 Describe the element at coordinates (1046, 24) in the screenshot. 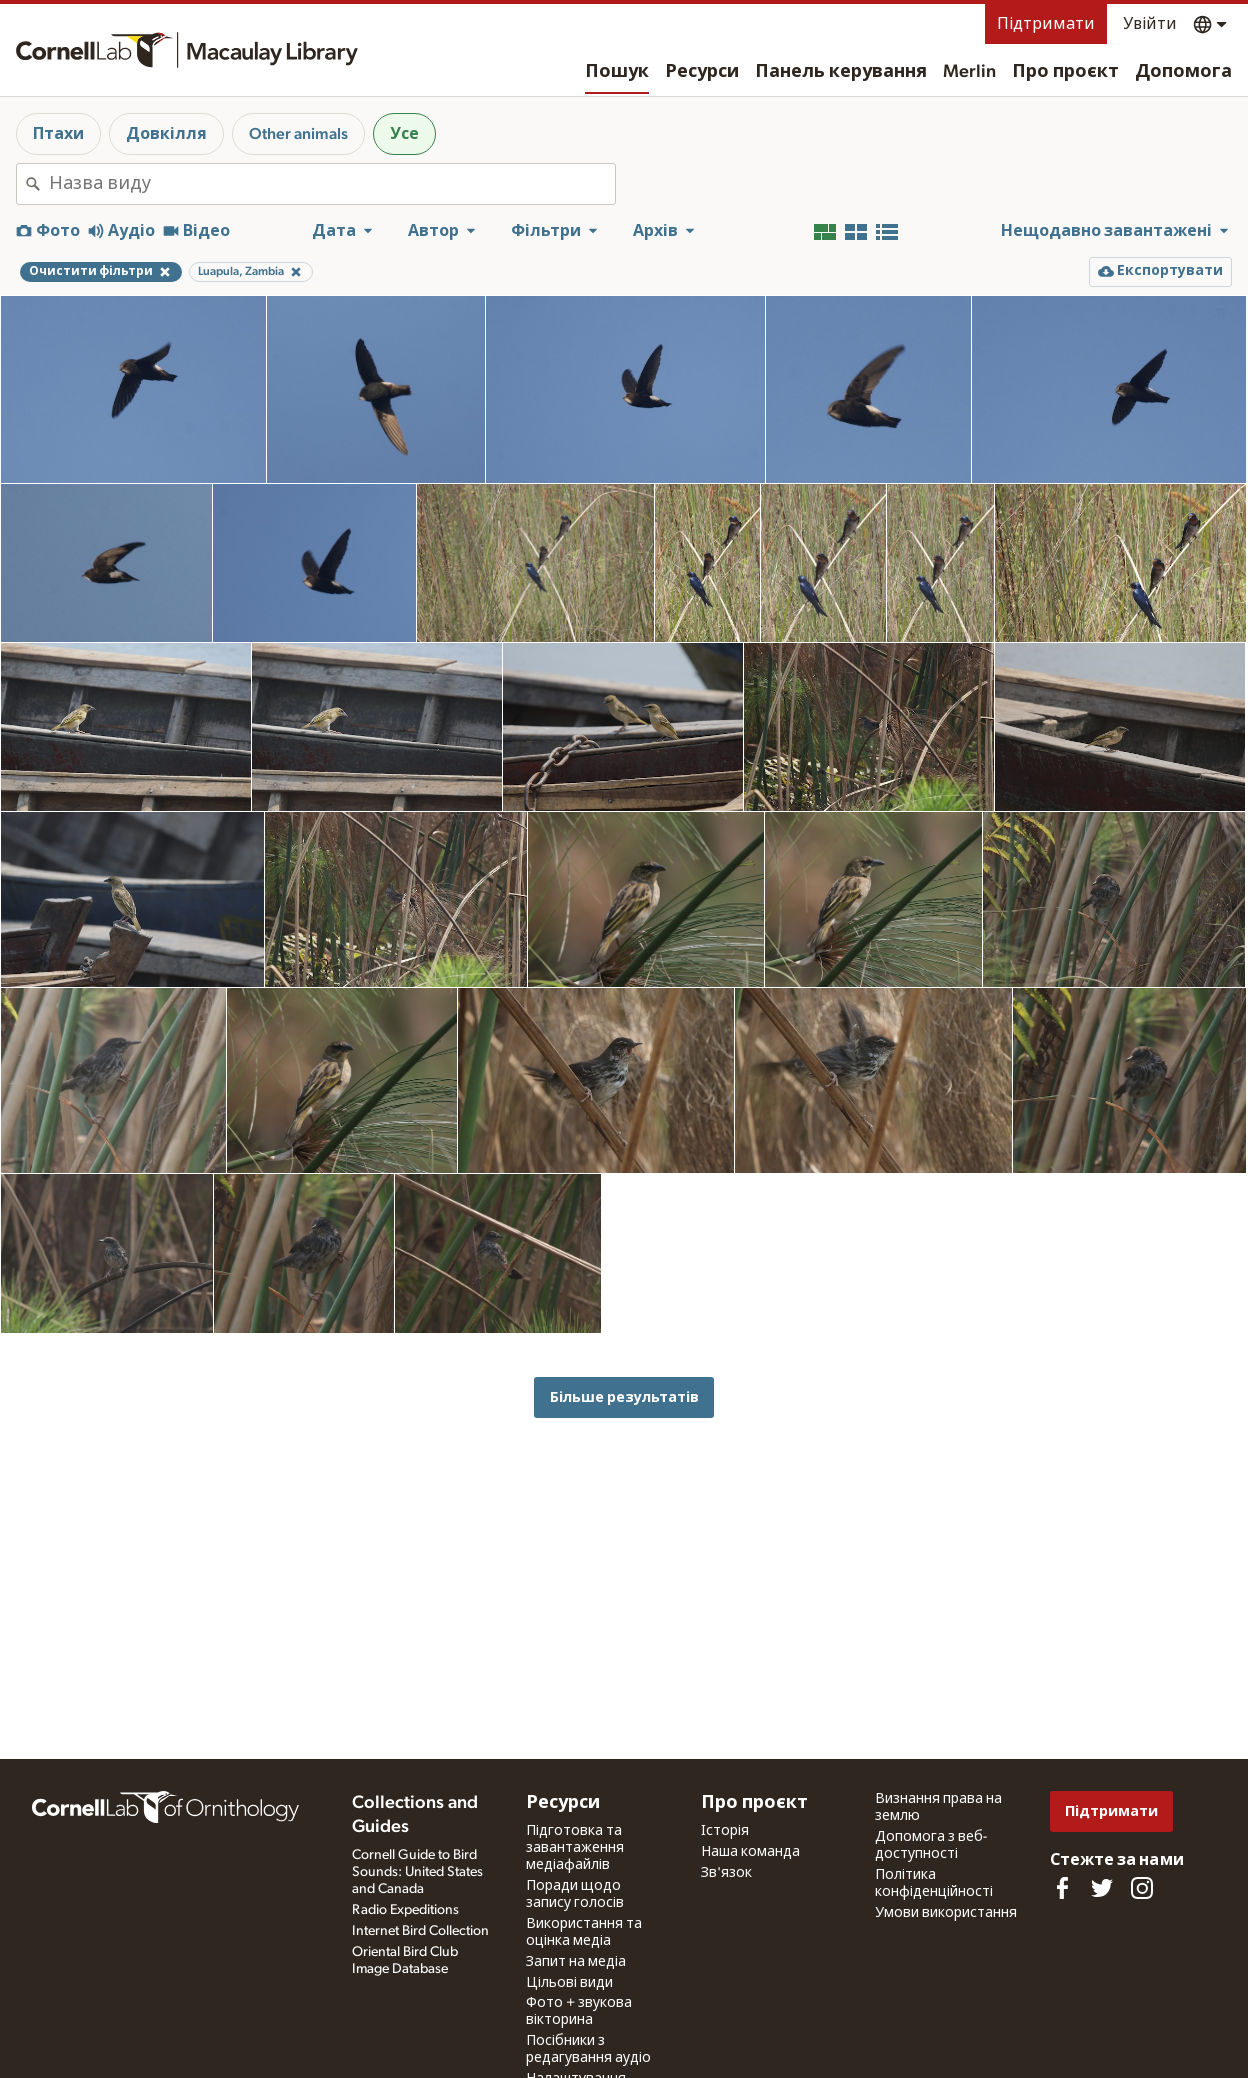

I see `Підтримати` at that location.